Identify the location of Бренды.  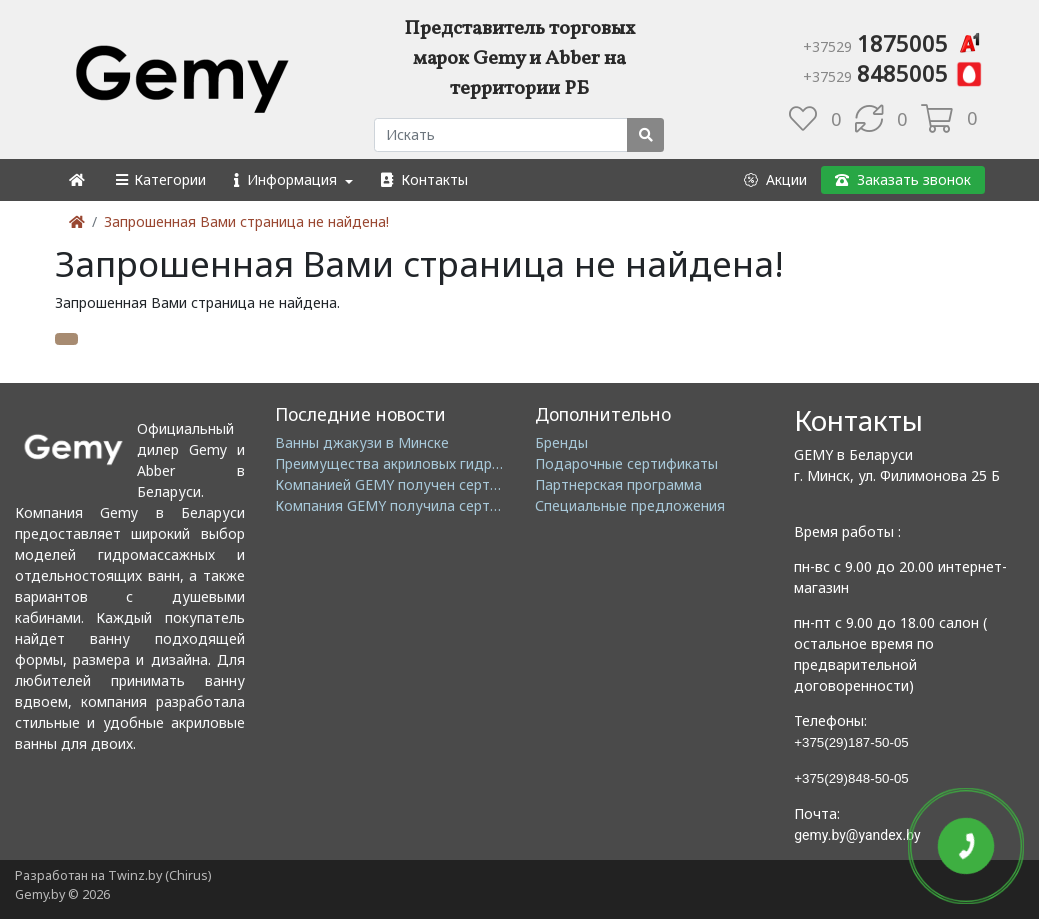
(561, 442).